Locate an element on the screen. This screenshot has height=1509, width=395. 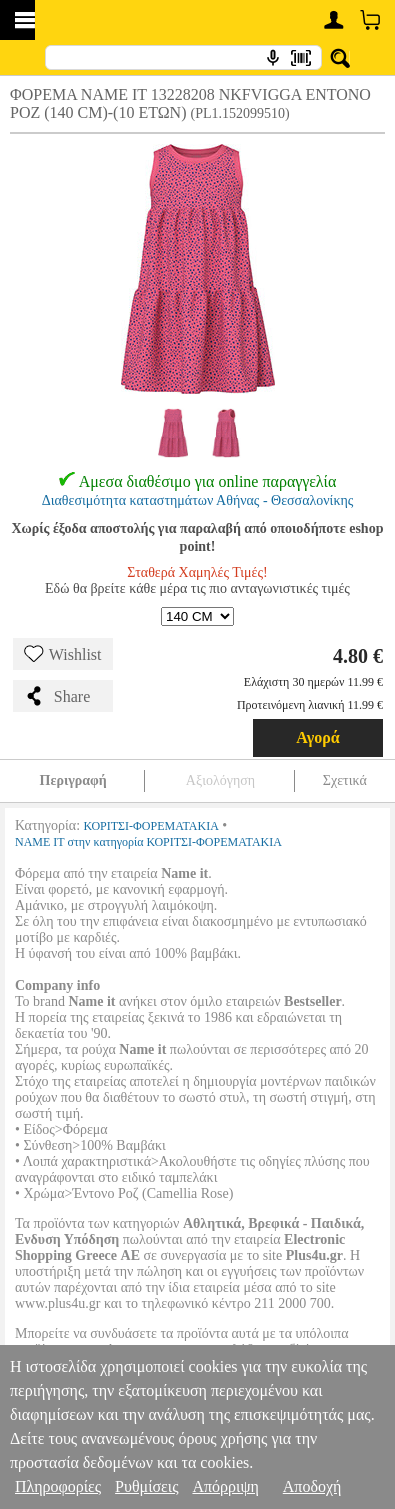
Ρυθμίσεις is located at coordinates (146, 1486).